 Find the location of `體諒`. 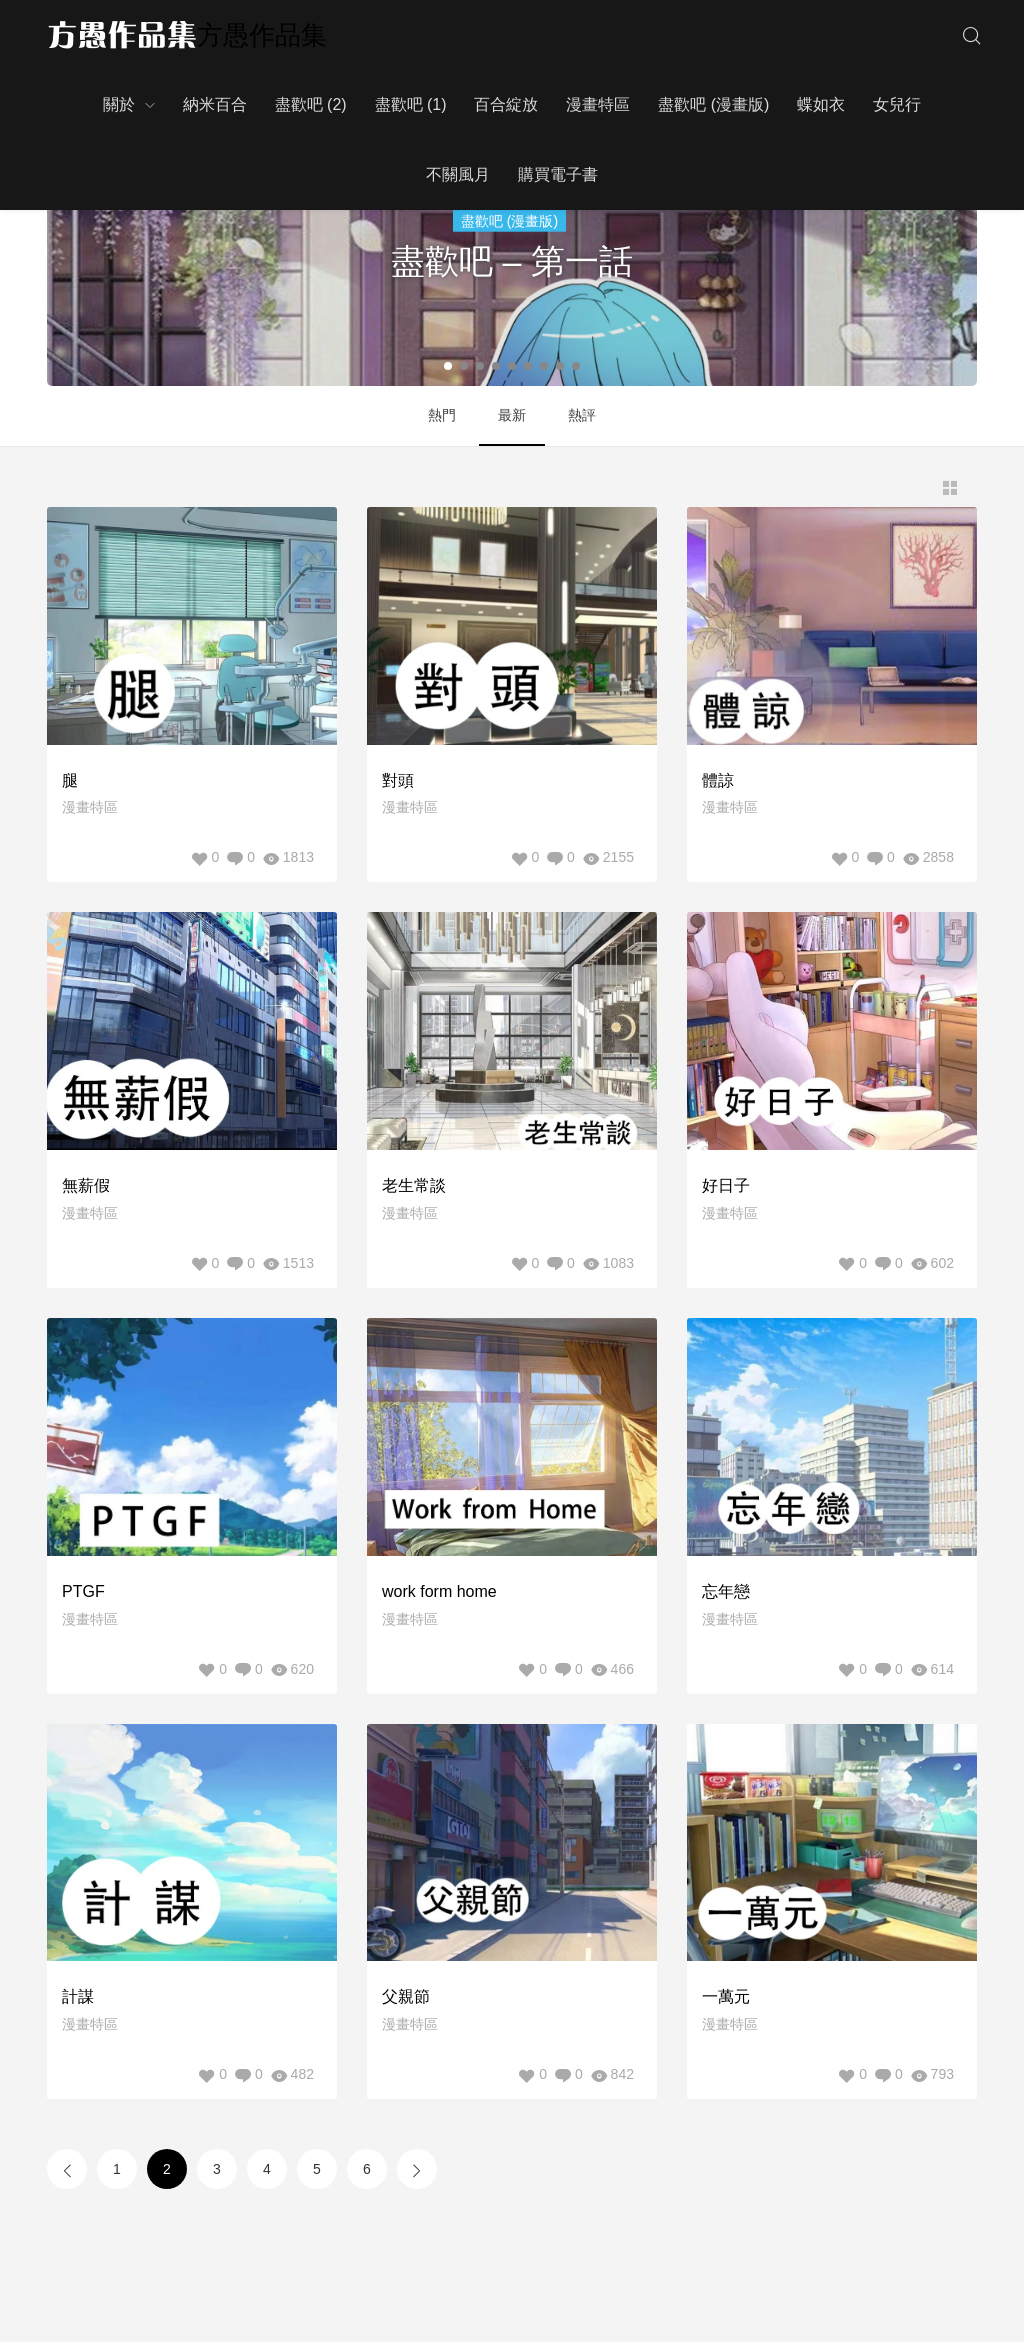

體諒 is located at coordinates (718, 780).